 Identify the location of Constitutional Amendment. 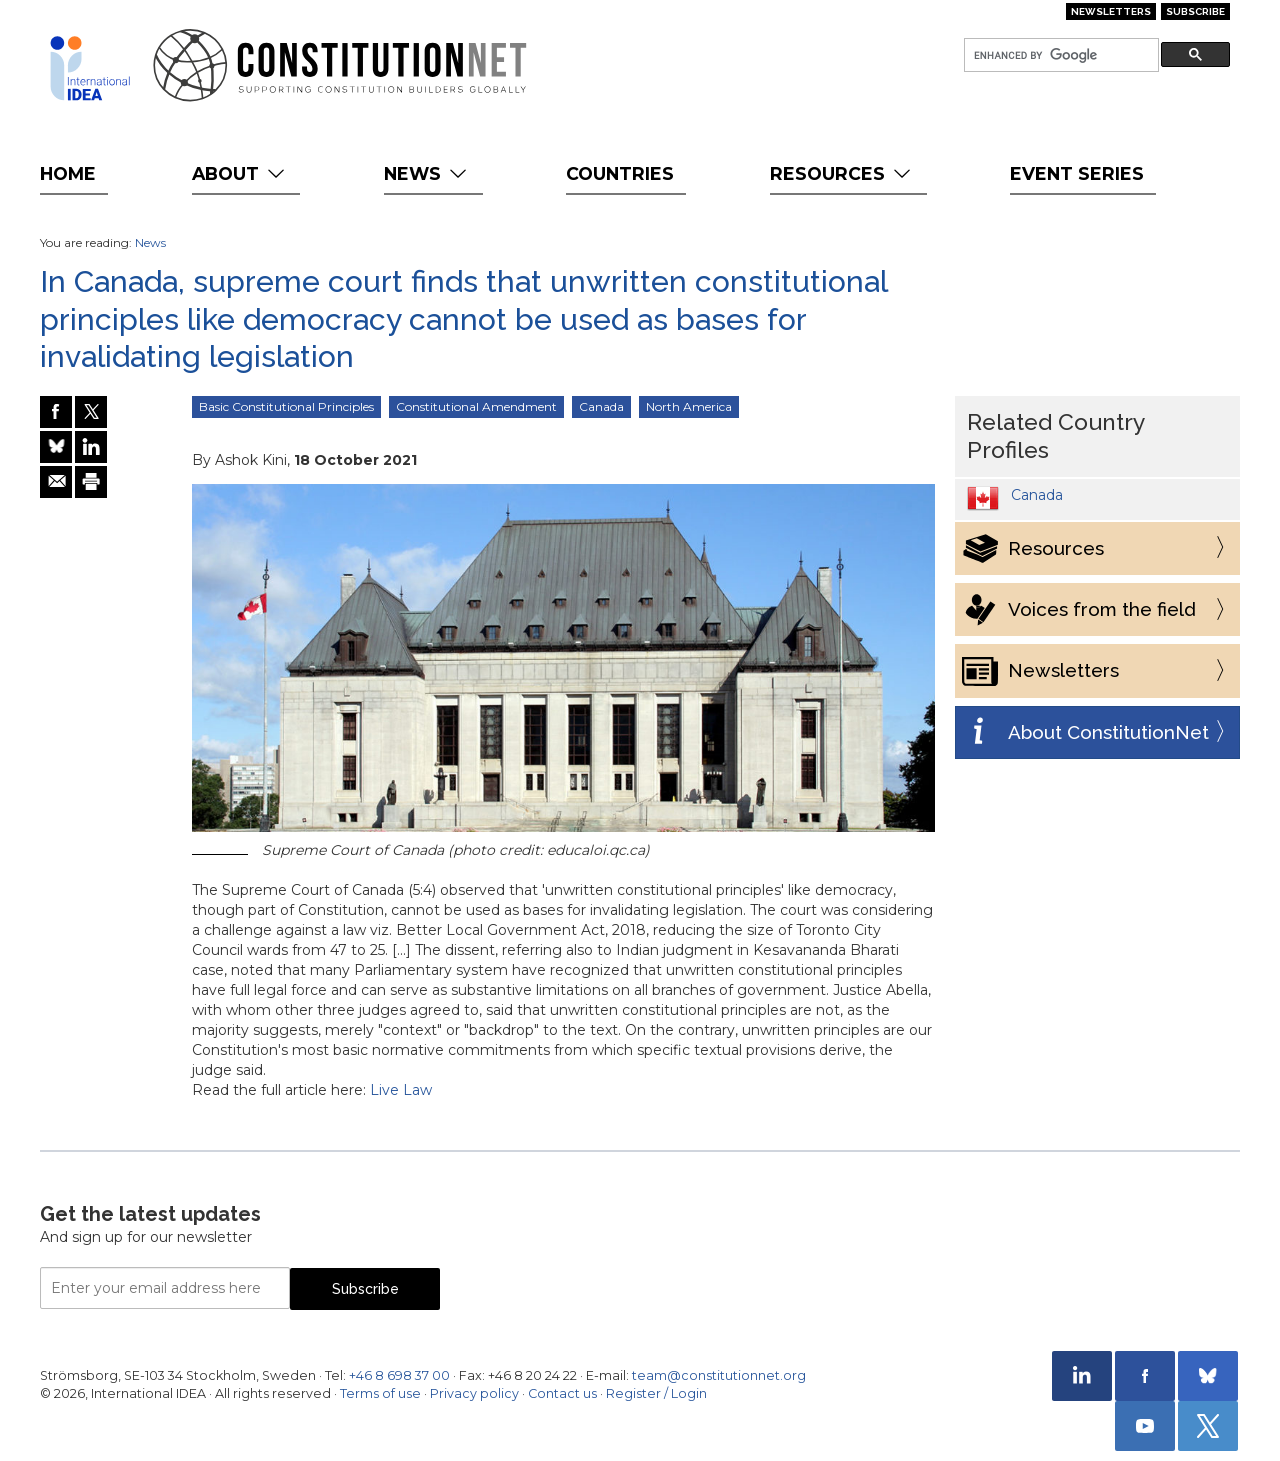
(476, 406).